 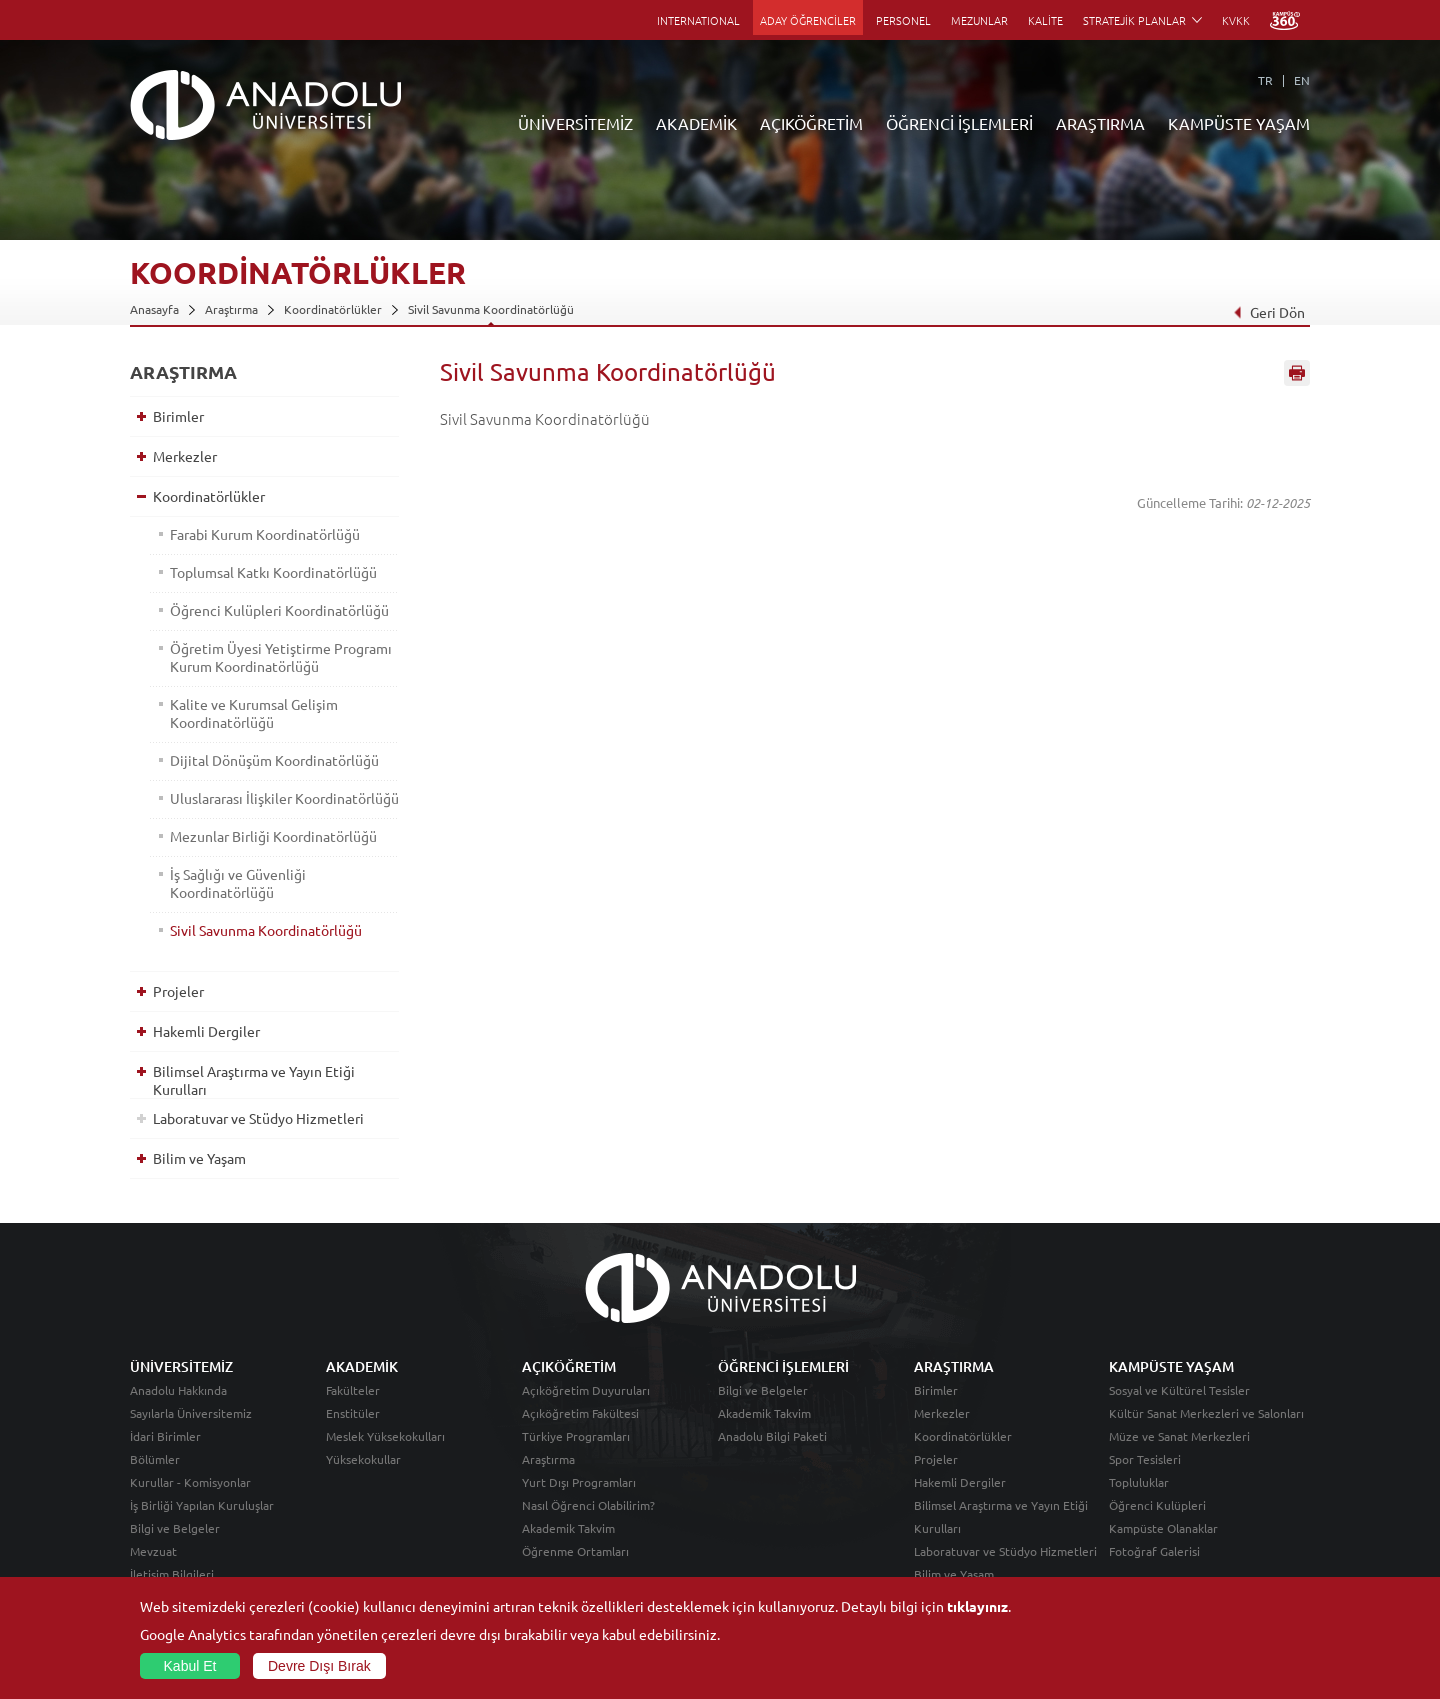 What do you see at coordinates (190, 1666) in the screenshot?
I see `Kabul Et` at bounding box center [190, 1666].